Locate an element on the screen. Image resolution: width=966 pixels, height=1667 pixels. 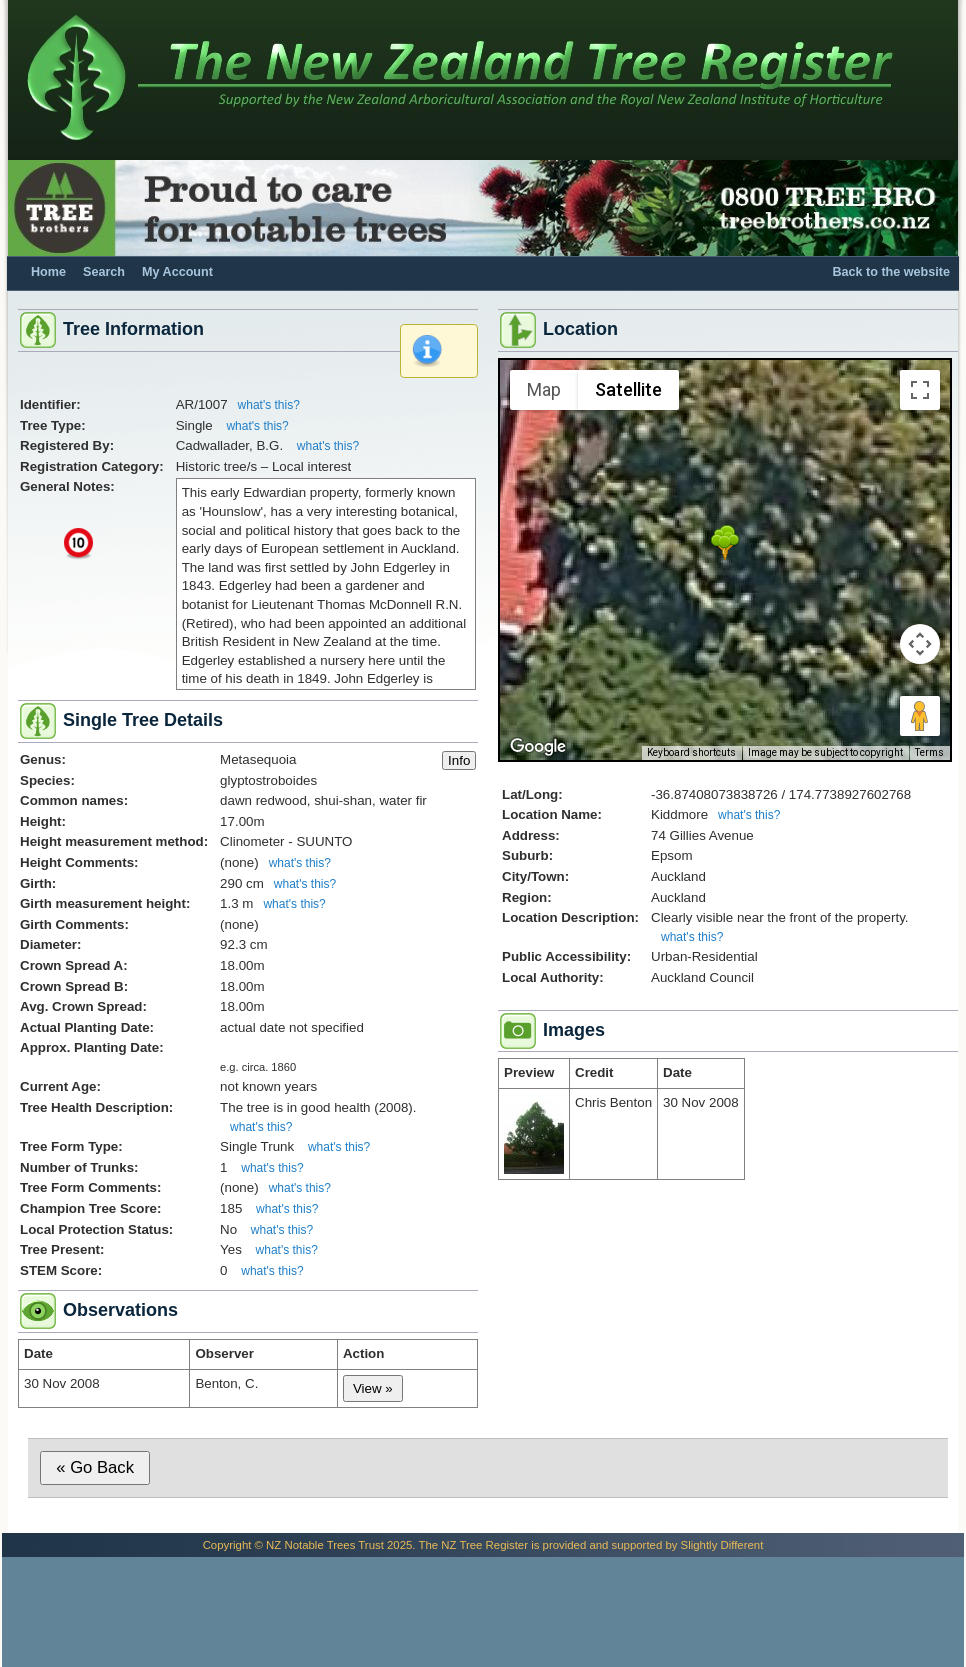
Map [menuitemradio] is located at coordinates (544, 389).